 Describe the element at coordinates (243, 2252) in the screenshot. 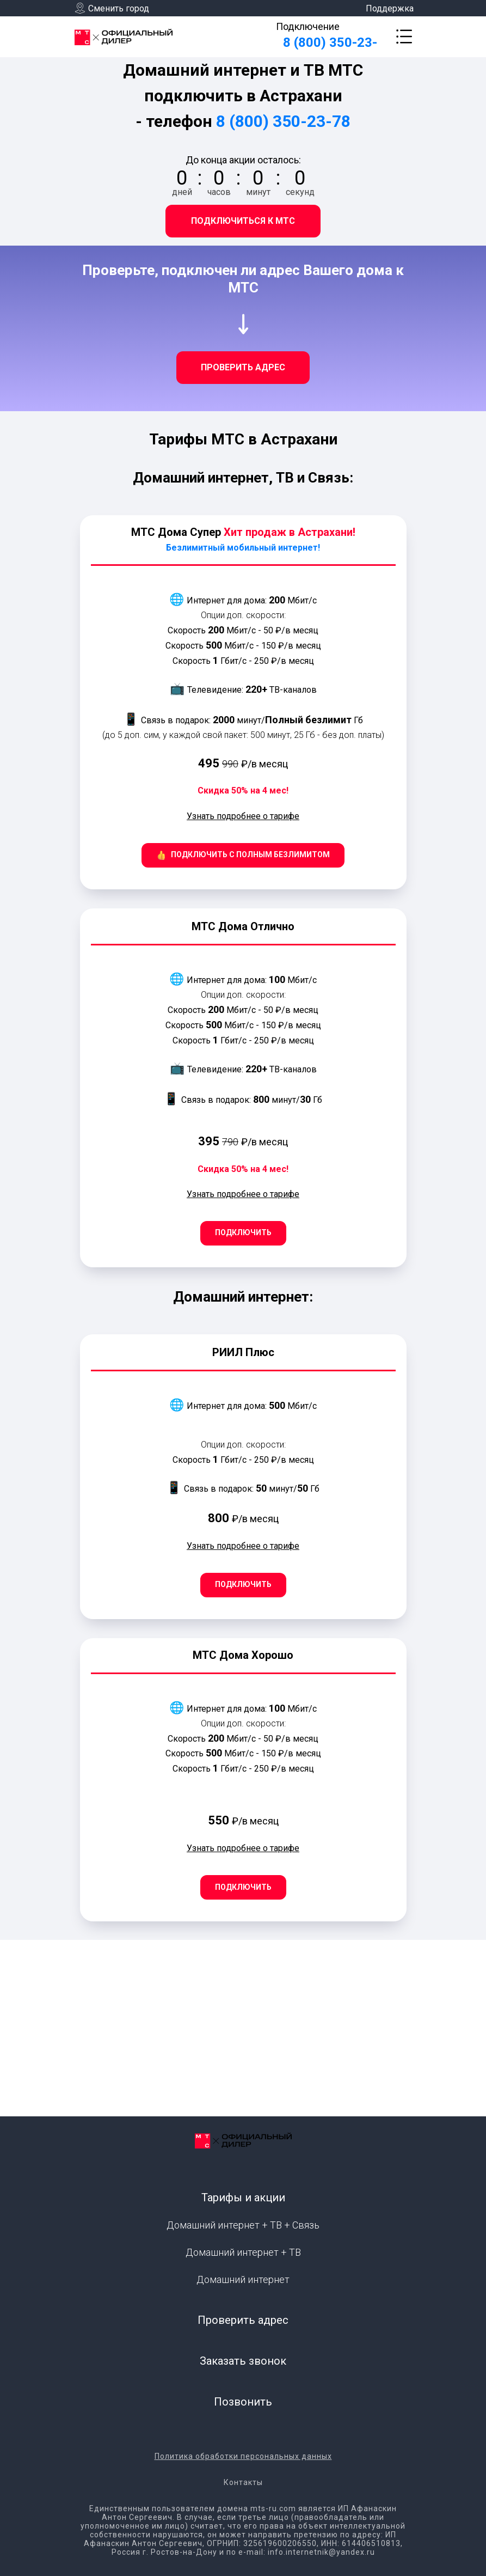

I see `Домашний интернет + ТВ` at that location.